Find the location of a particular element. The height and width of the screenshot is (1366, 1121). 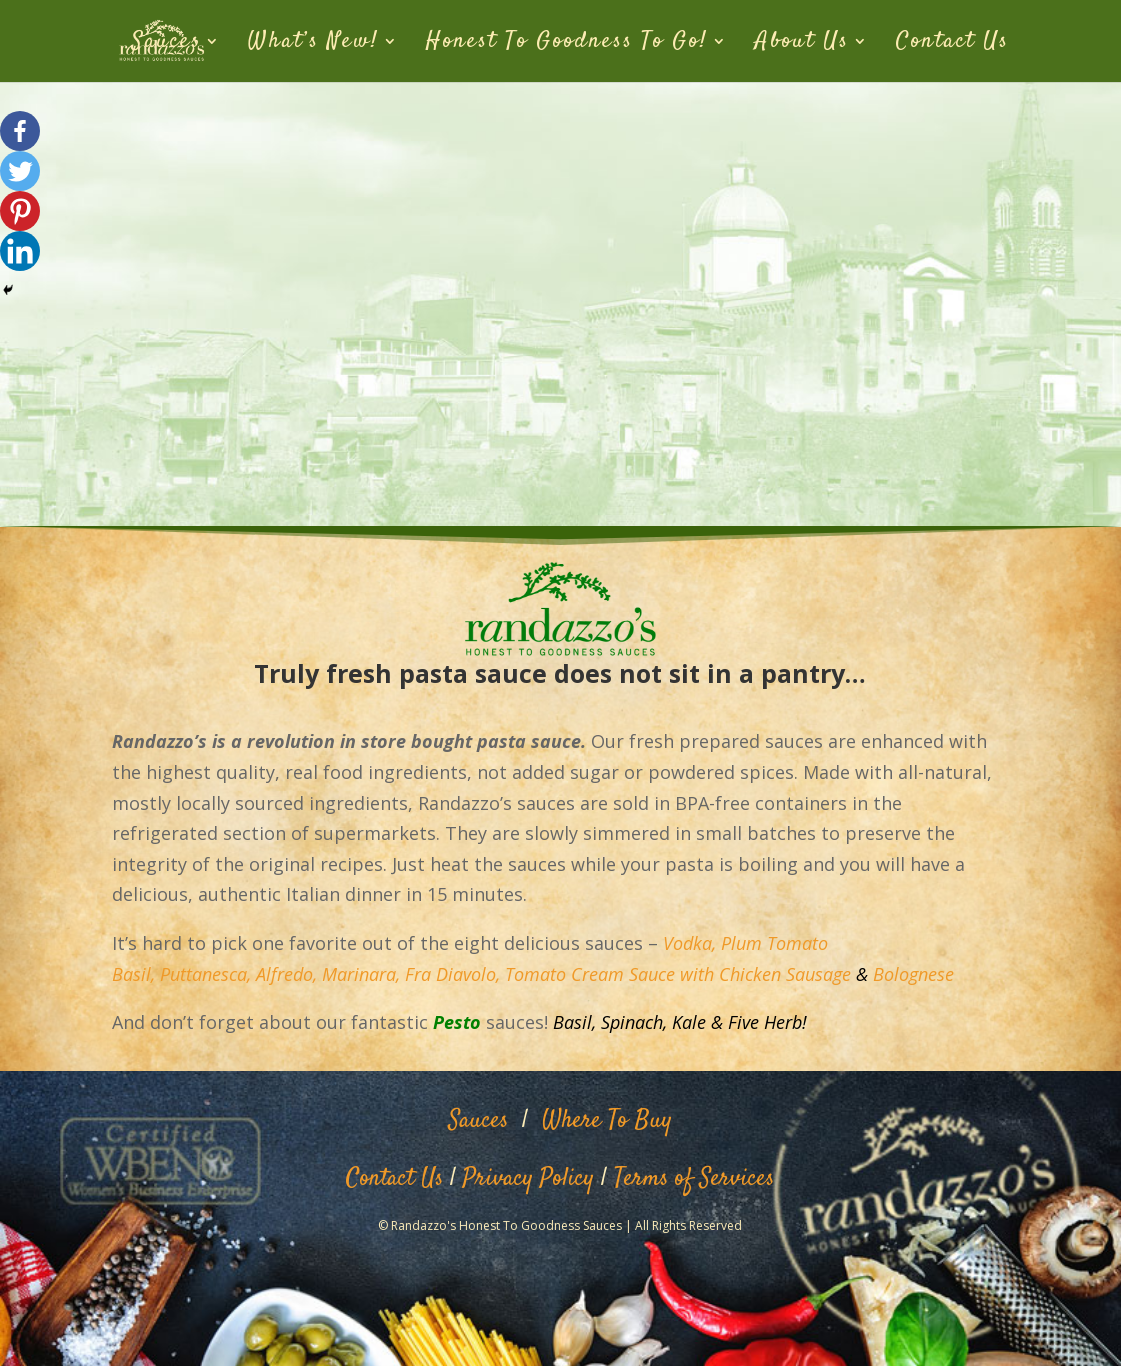

Fra Diavolo, is located at coordinates (455, 974).